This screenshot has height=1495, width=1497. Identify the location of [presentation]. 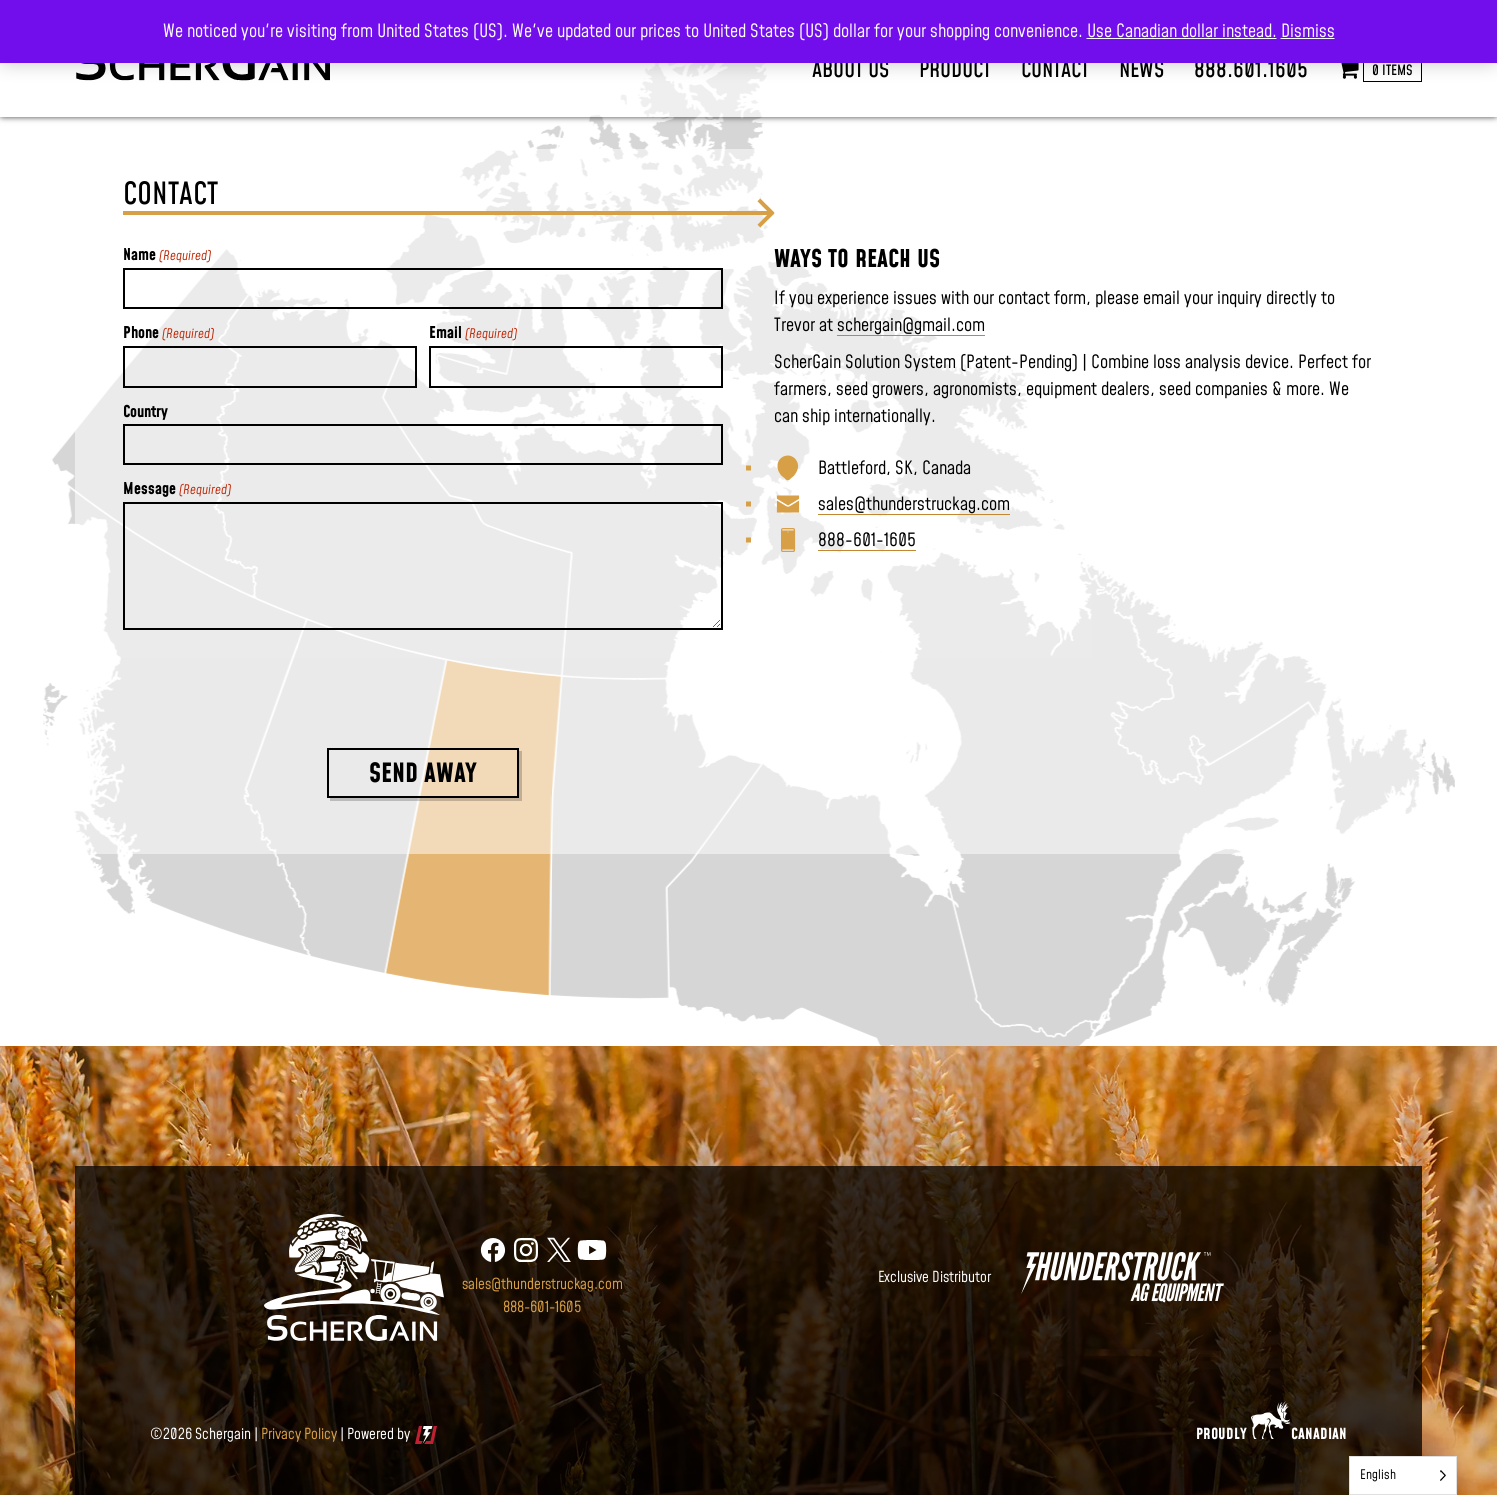
(275, 685).